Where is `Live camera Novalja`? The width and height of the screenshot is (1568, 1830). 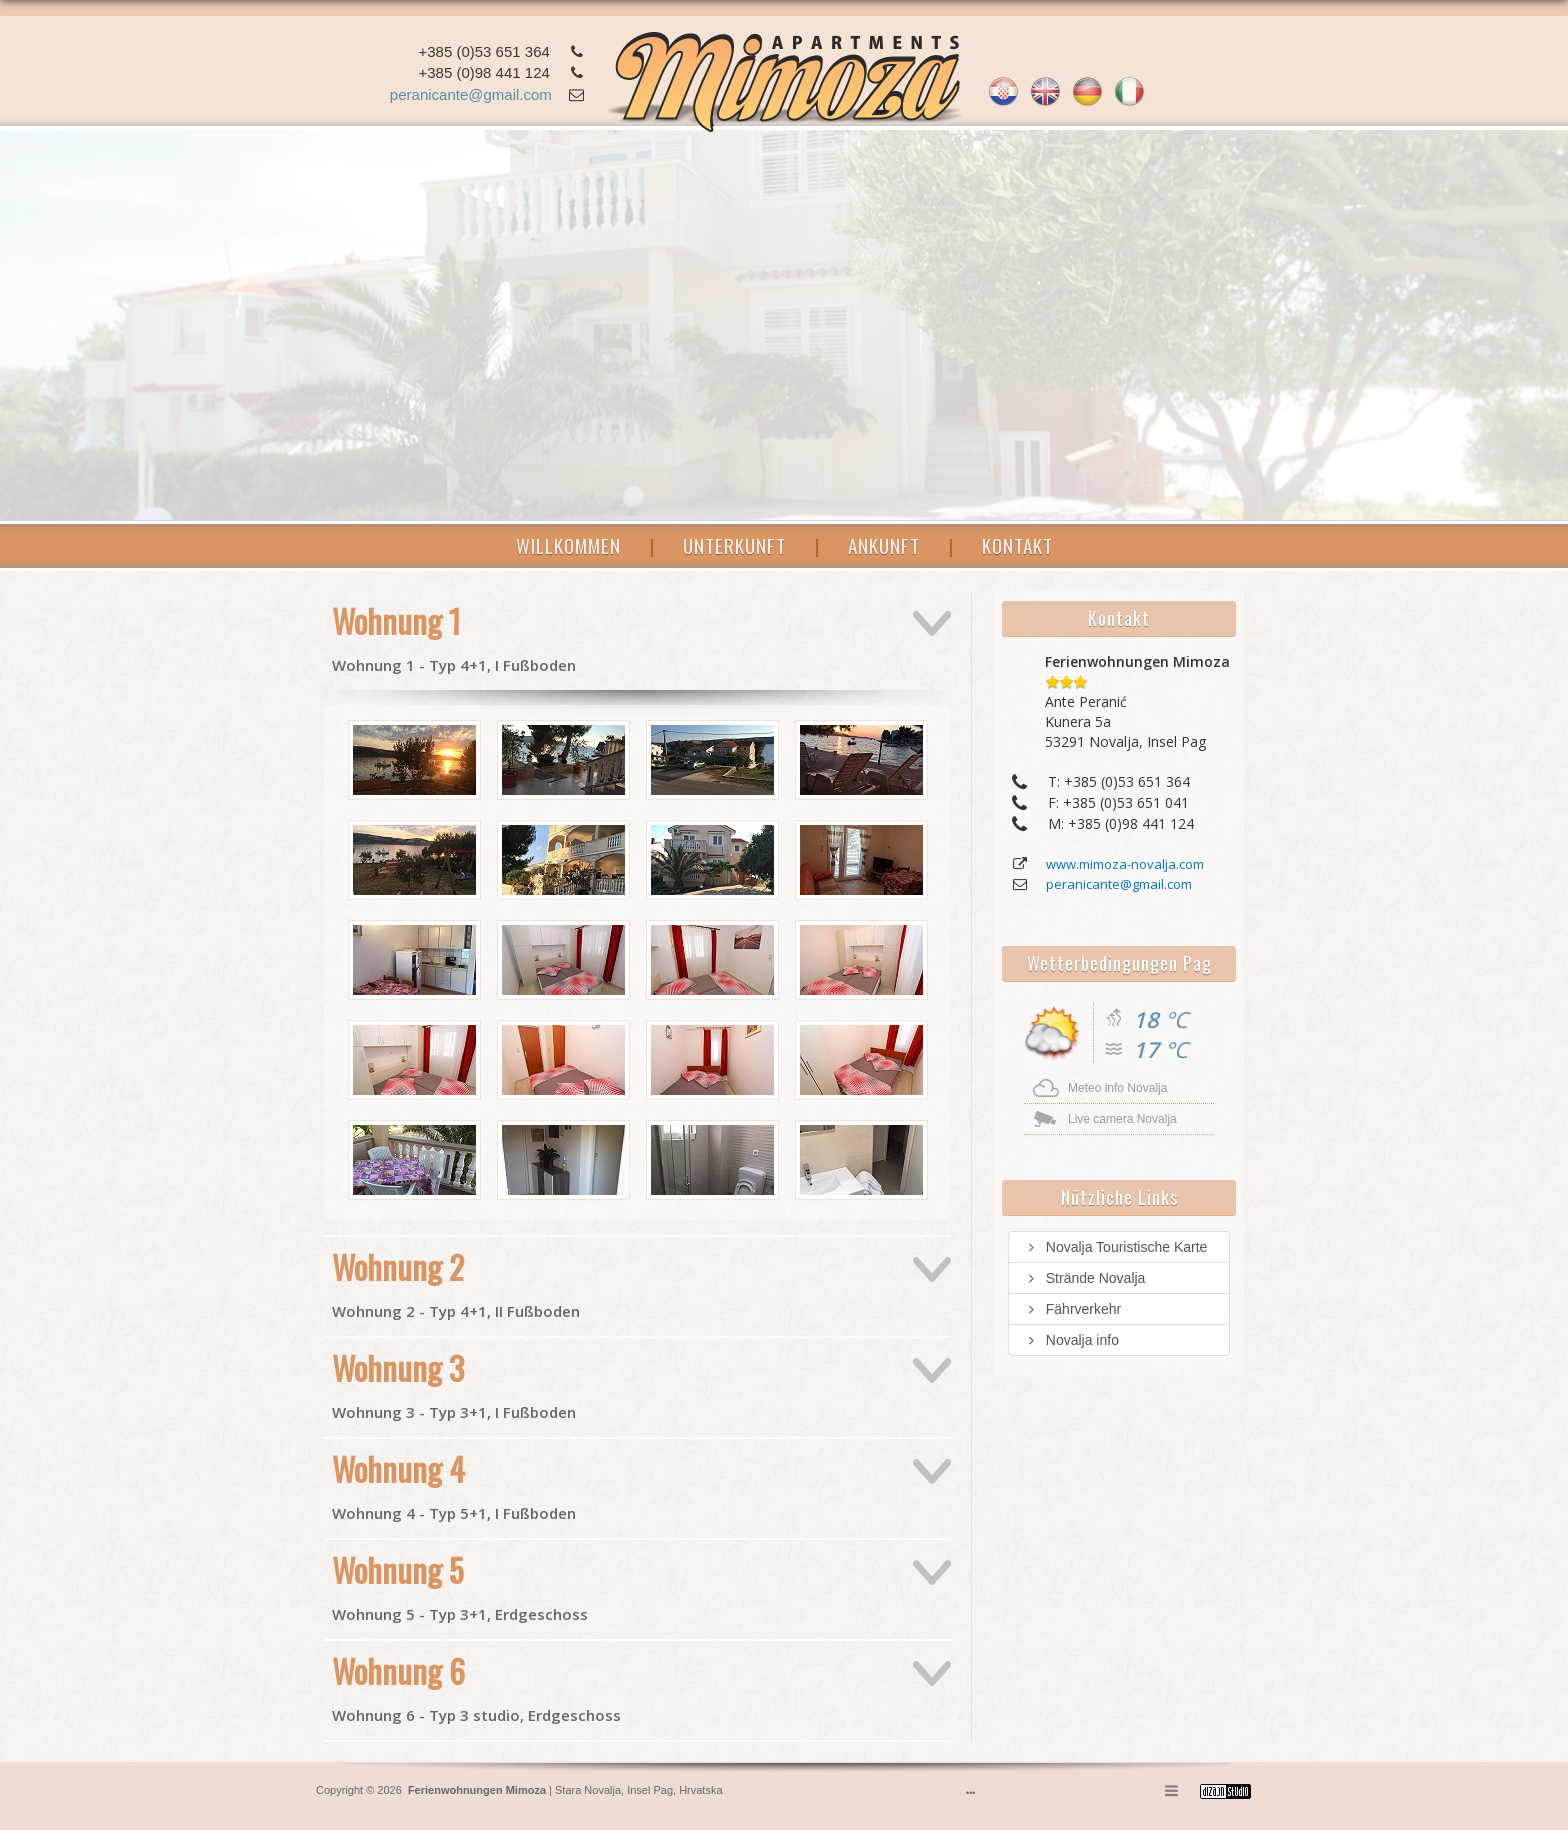
Live camera Novalja is located at coordinates (1122, 1119).